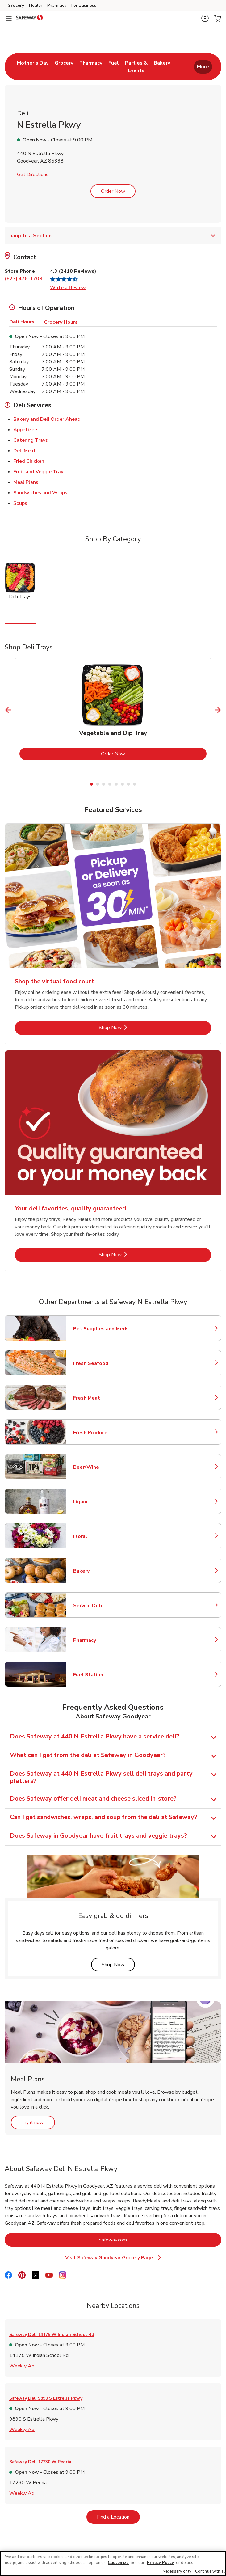 Image resolution: width=226 pixels, height=2576 pixels. What do you see at coordinates (113, 2563) in the screenshot?
I see `[region]` at bounding box center [113, 2563].